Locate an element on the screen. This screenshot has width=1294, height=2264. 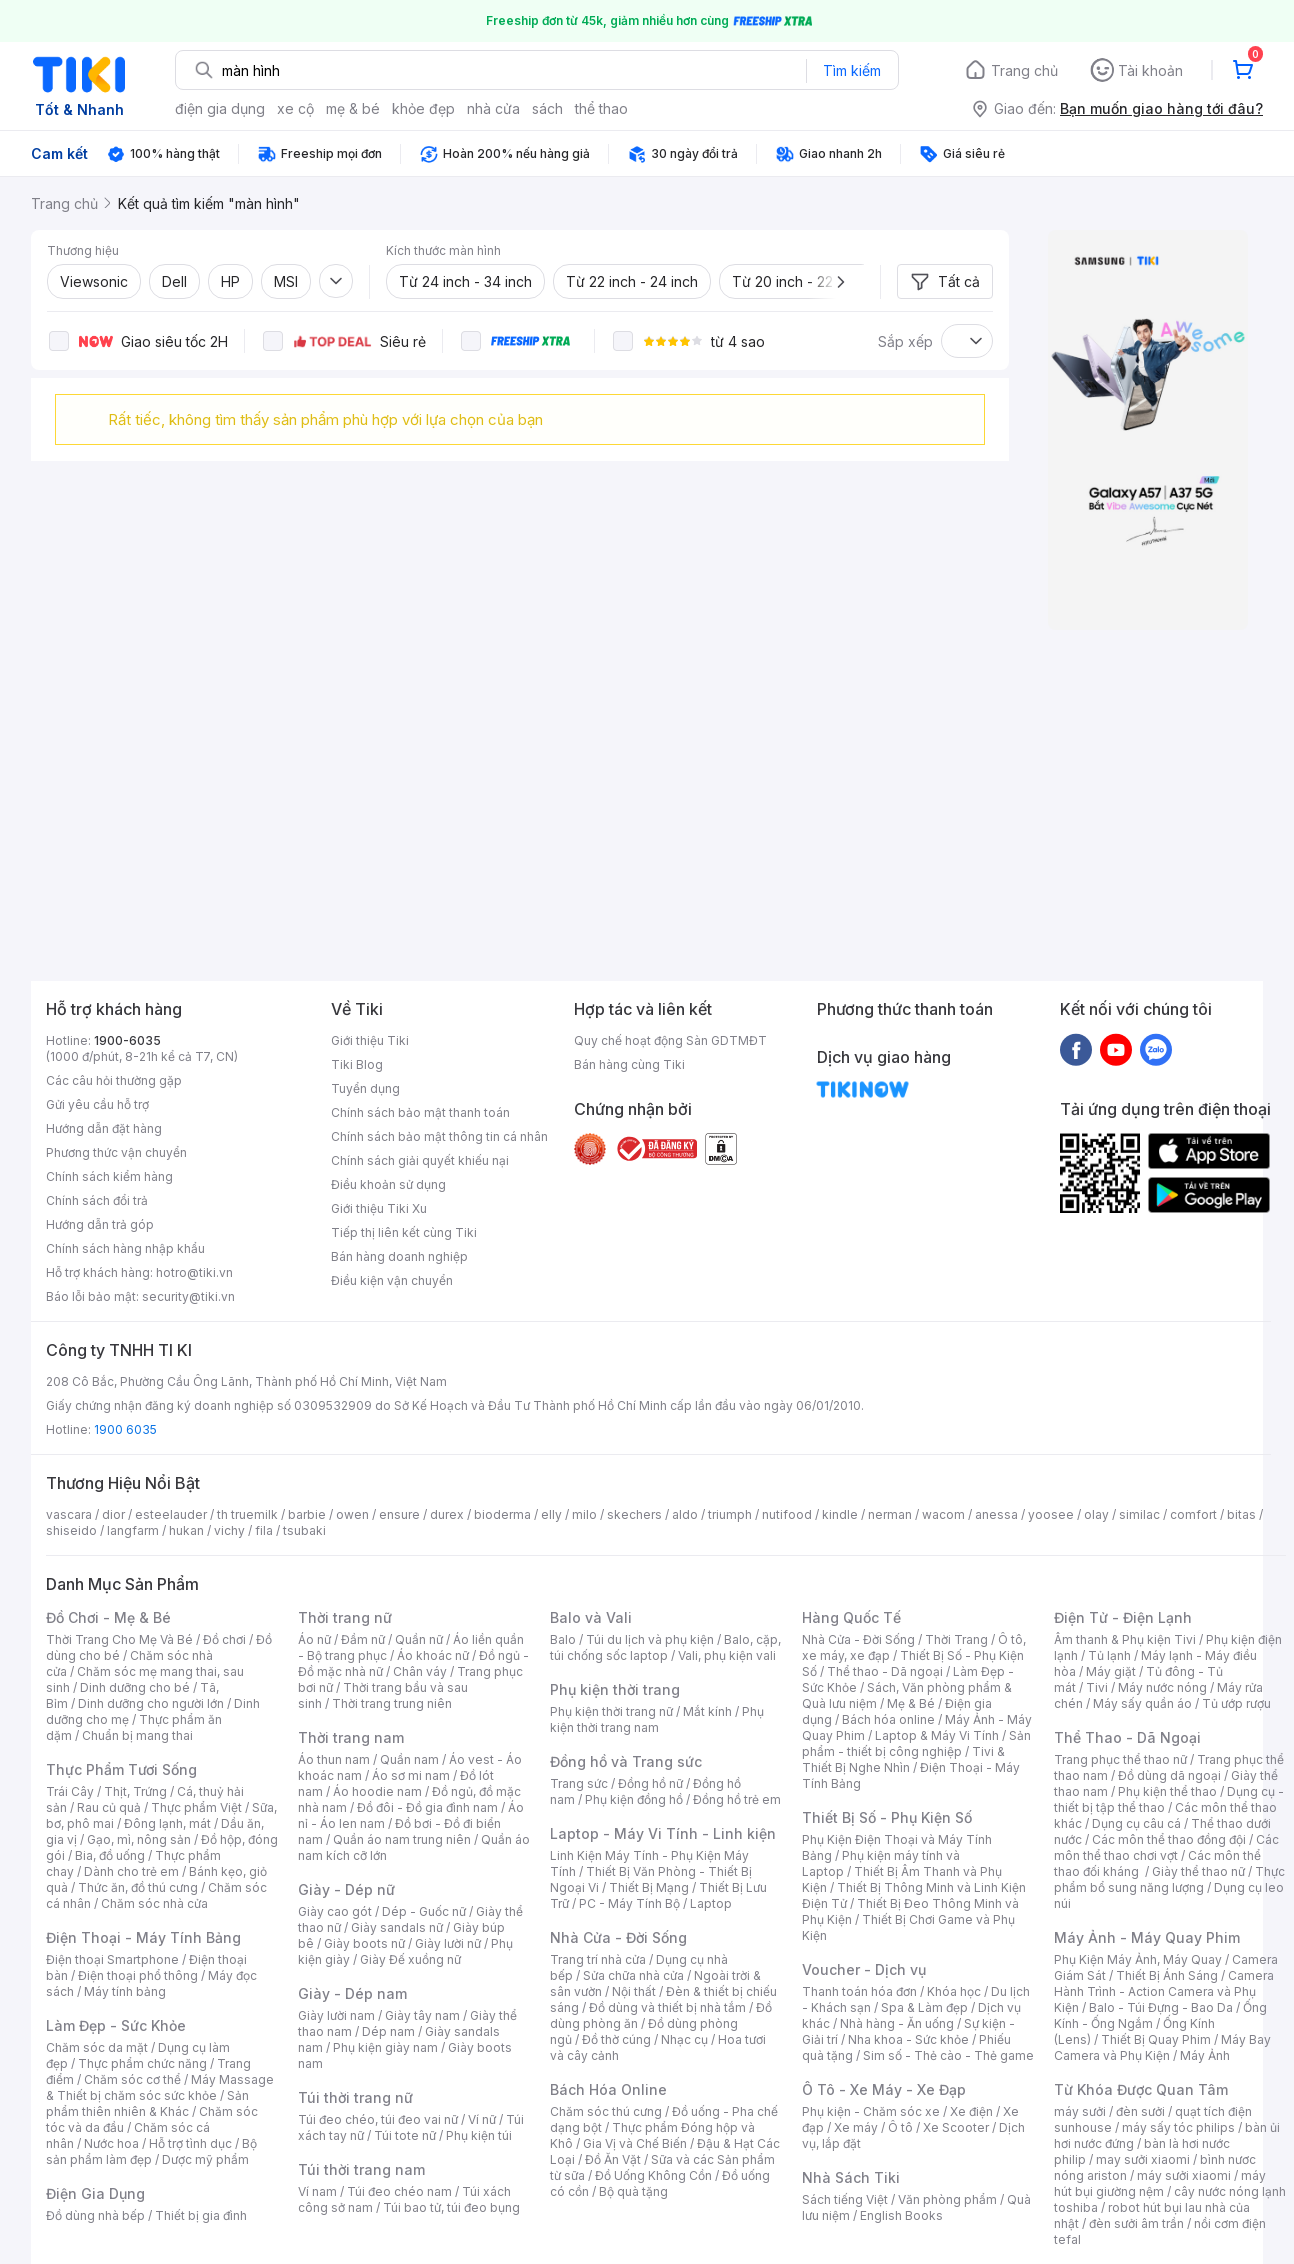
Thời Trang Cho Mẹ Và Bé is located at coordinates (119, 1639).